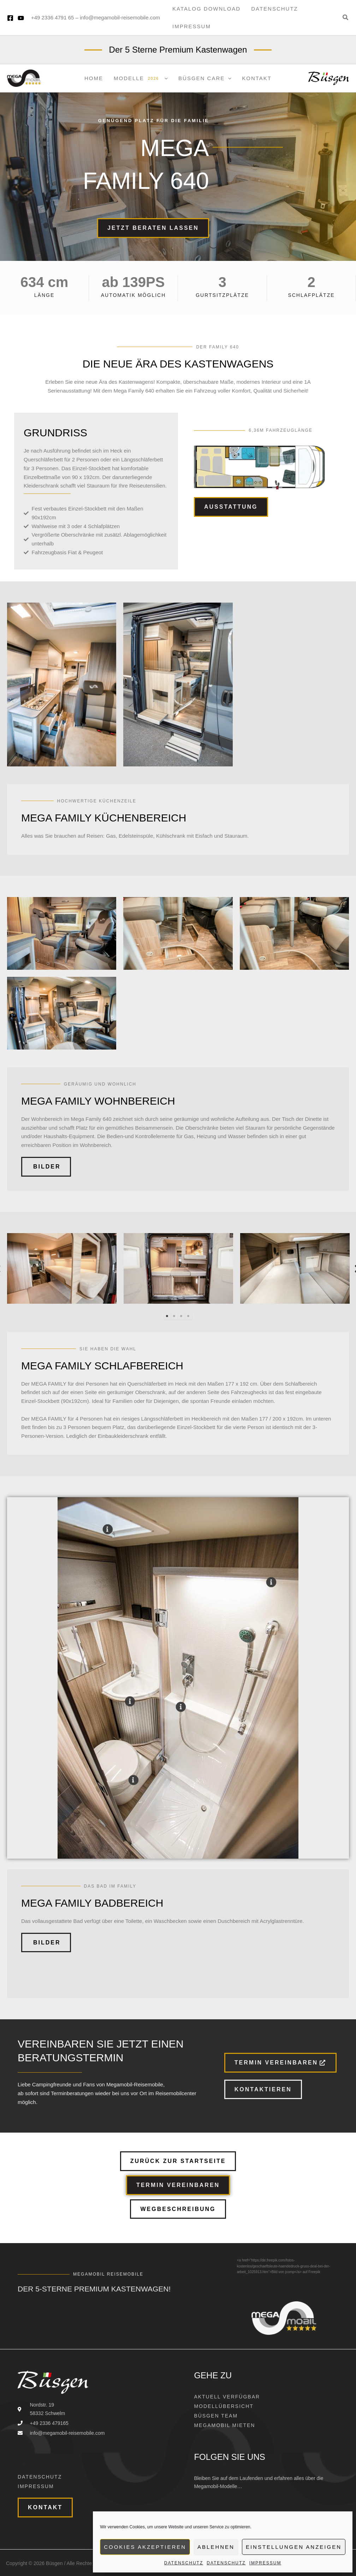 This screenshot has height=2576, width=356. What do you see at coordinates (183, 2562) in the screenshot?
I see `Datenschutz` at bounding box center [183, 2562].